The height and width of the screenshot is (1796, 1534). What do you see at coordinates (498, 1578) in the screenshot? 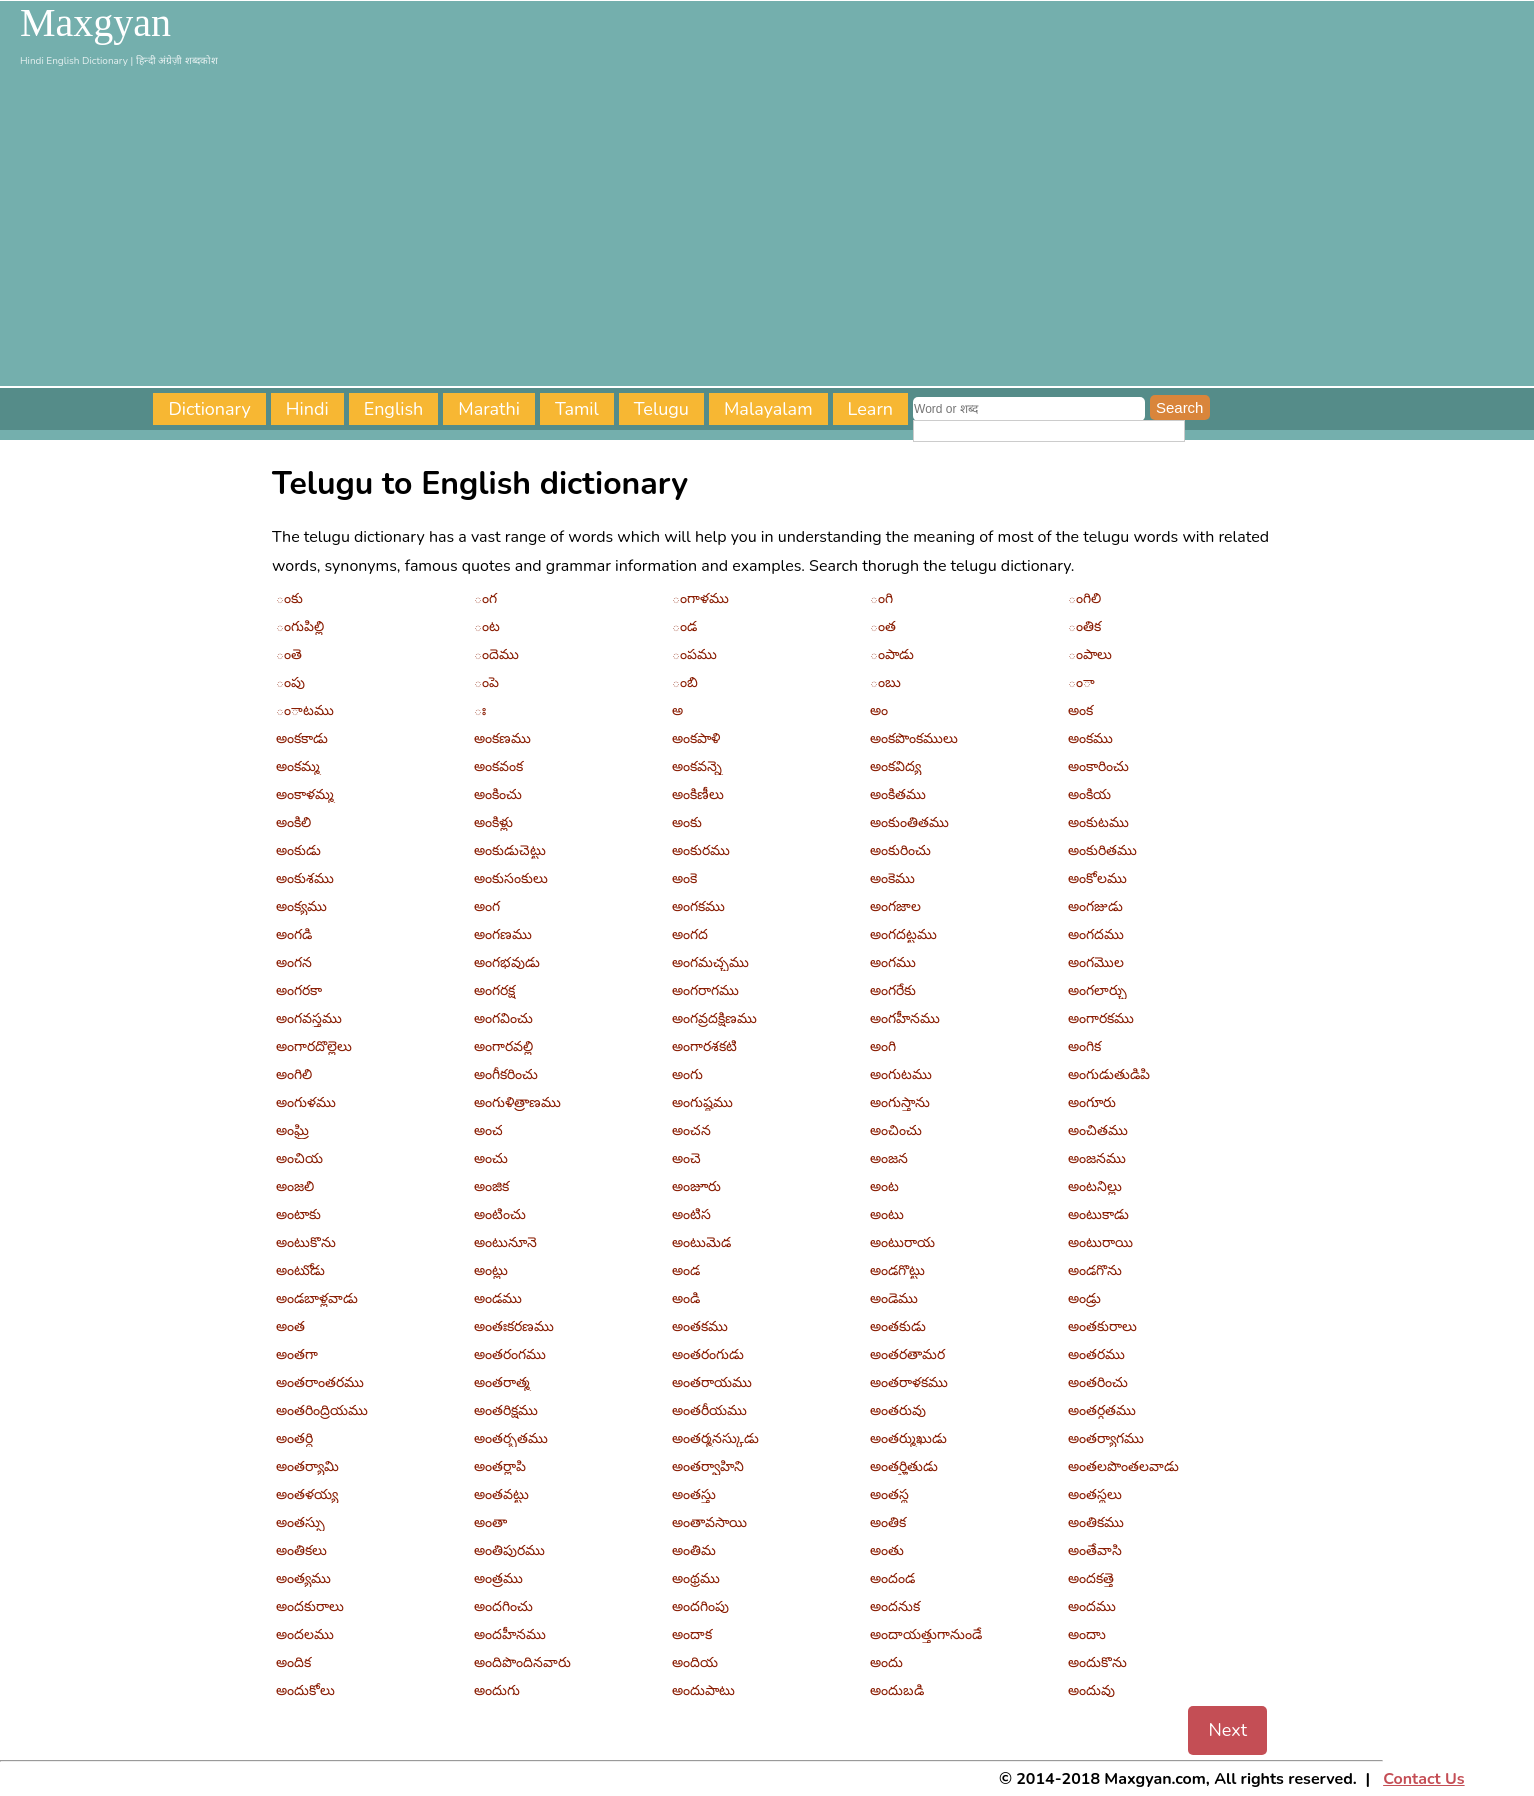
I see `అంత్రము` at bounding box center [498, 1578].